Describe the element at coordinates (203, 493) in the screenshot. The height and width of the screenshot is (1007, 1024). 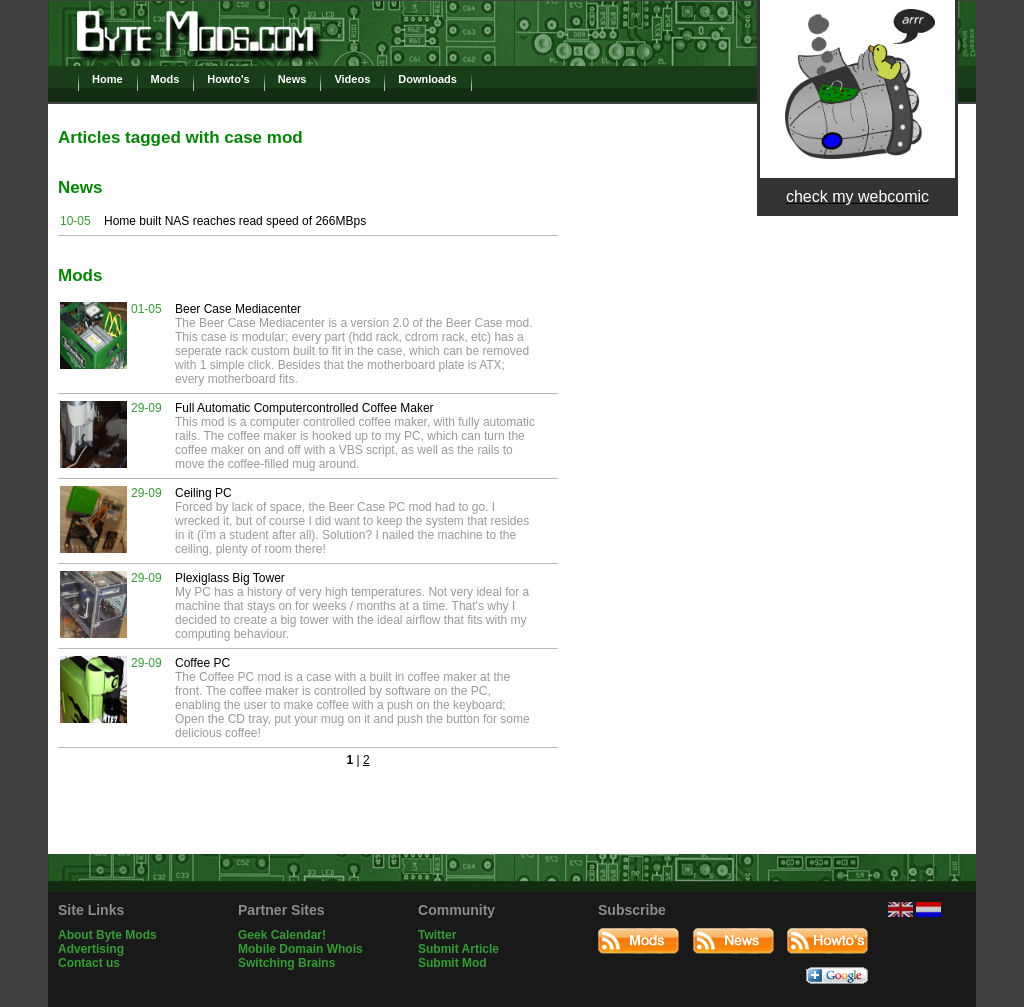
I see `Ceiling PC` at that location.